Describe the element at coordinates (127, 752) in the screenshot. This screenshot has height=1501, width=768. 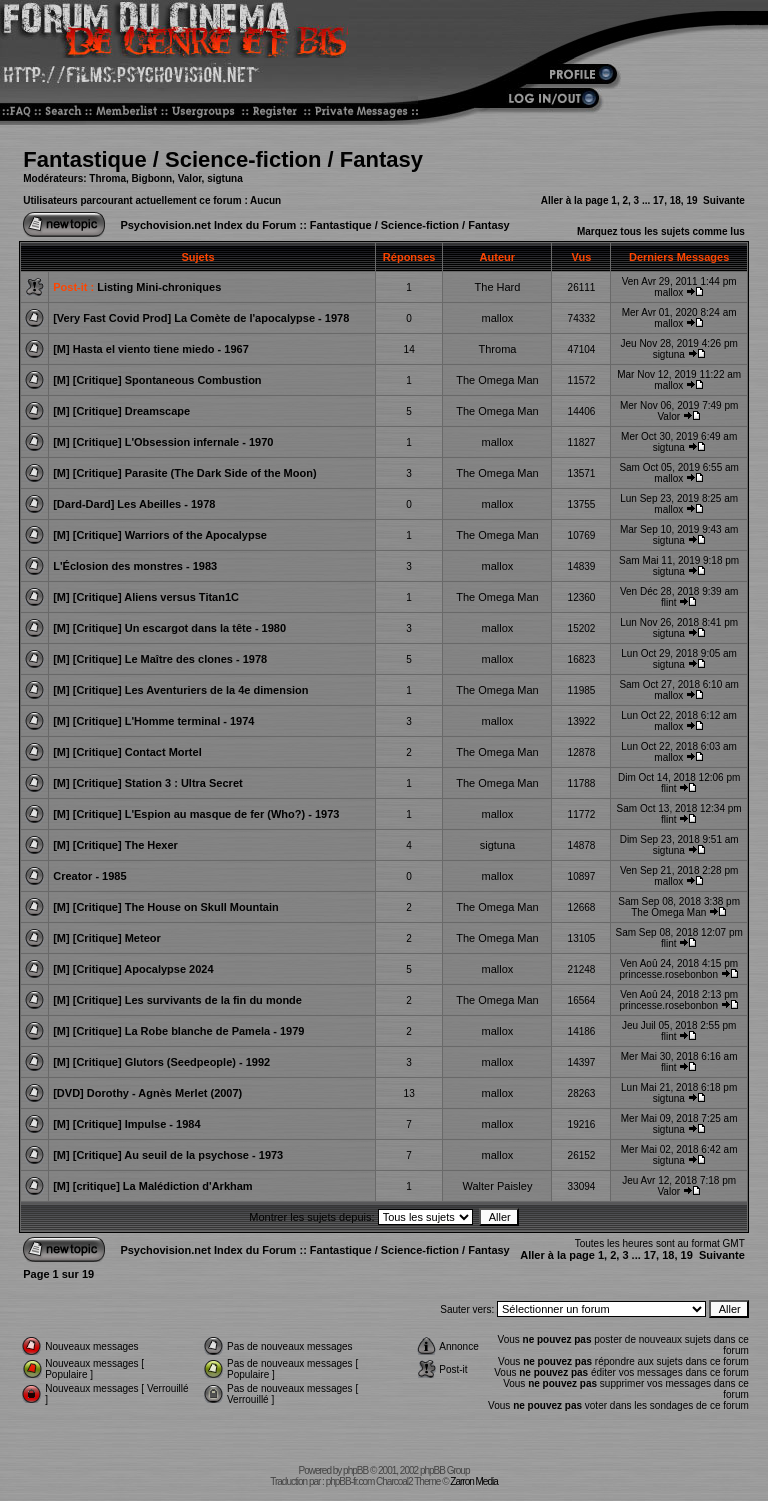
I see `[M] [Critique] Contact Mortel` at that location.